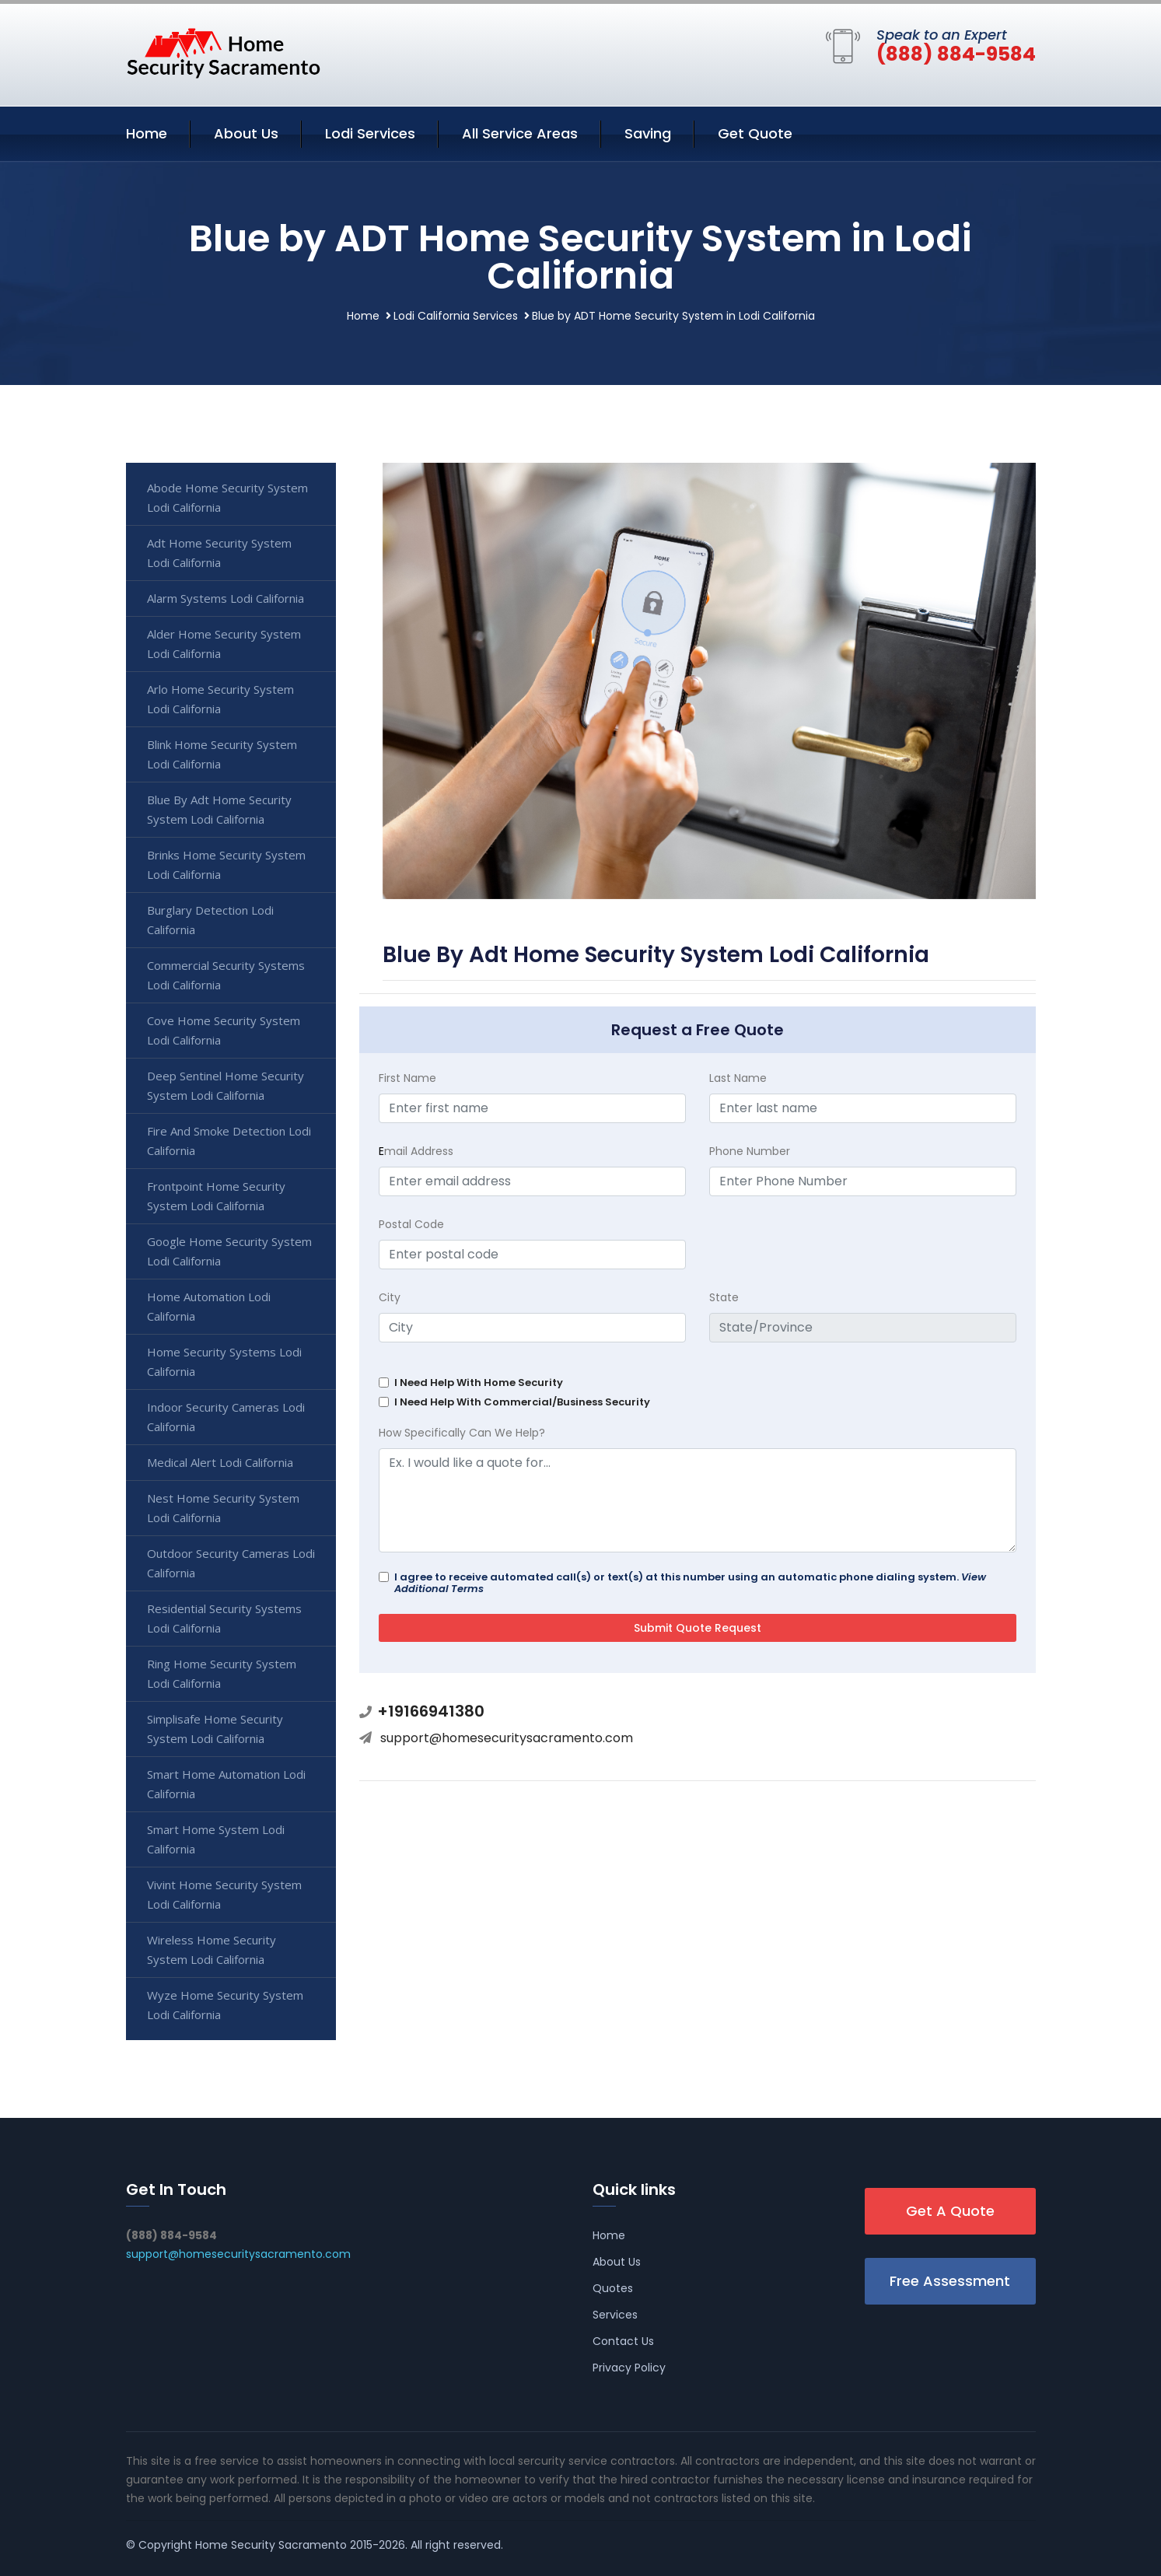  I want to click on Blink Home Security System Lodi California, so click(222, 754).